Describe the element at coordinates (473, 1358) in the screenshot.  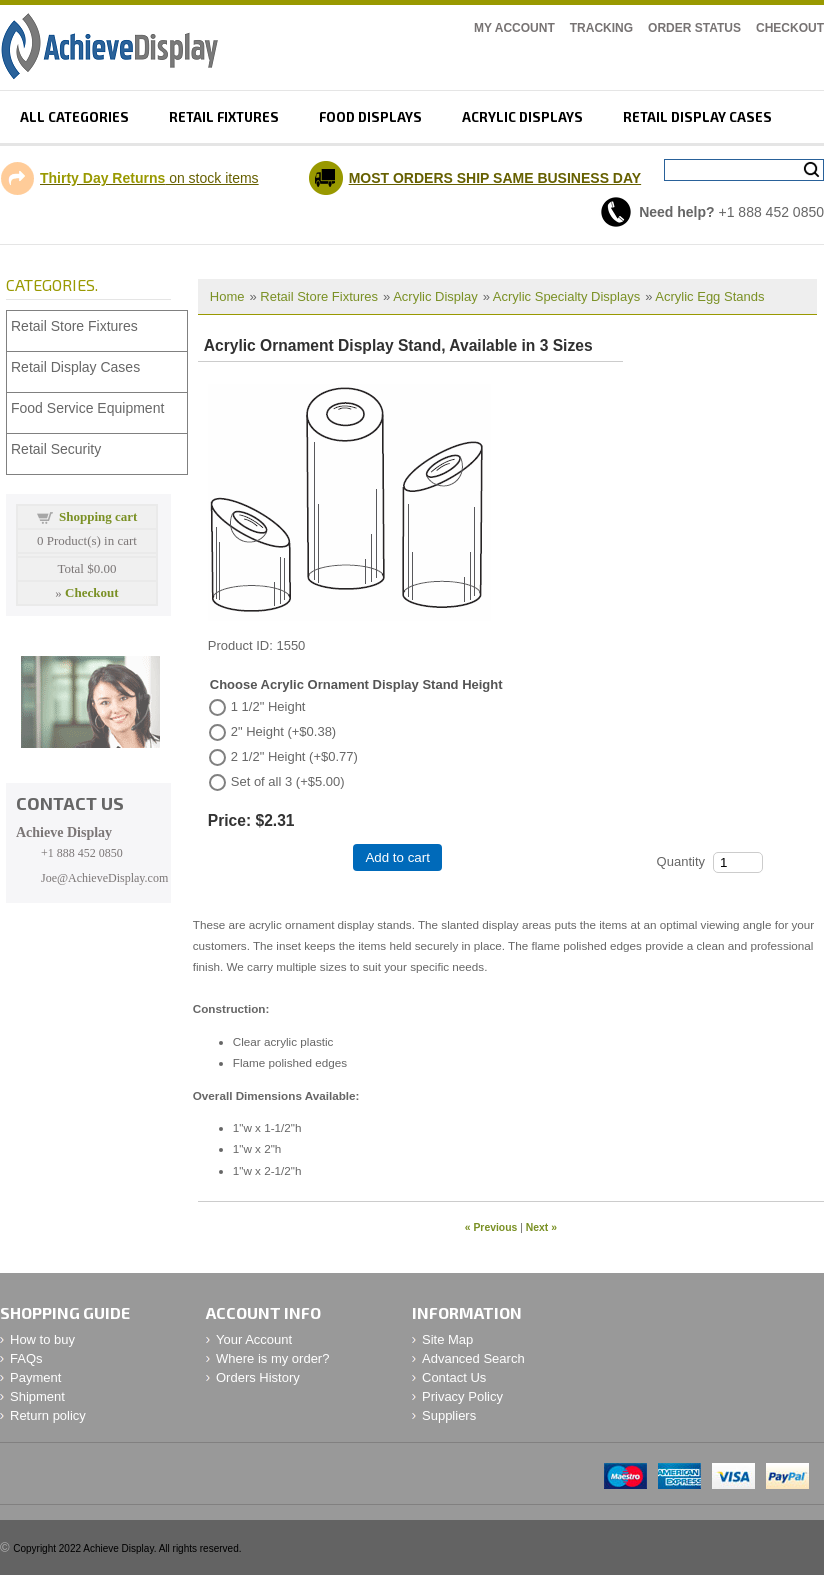
I see `Advanced Search` at that location.